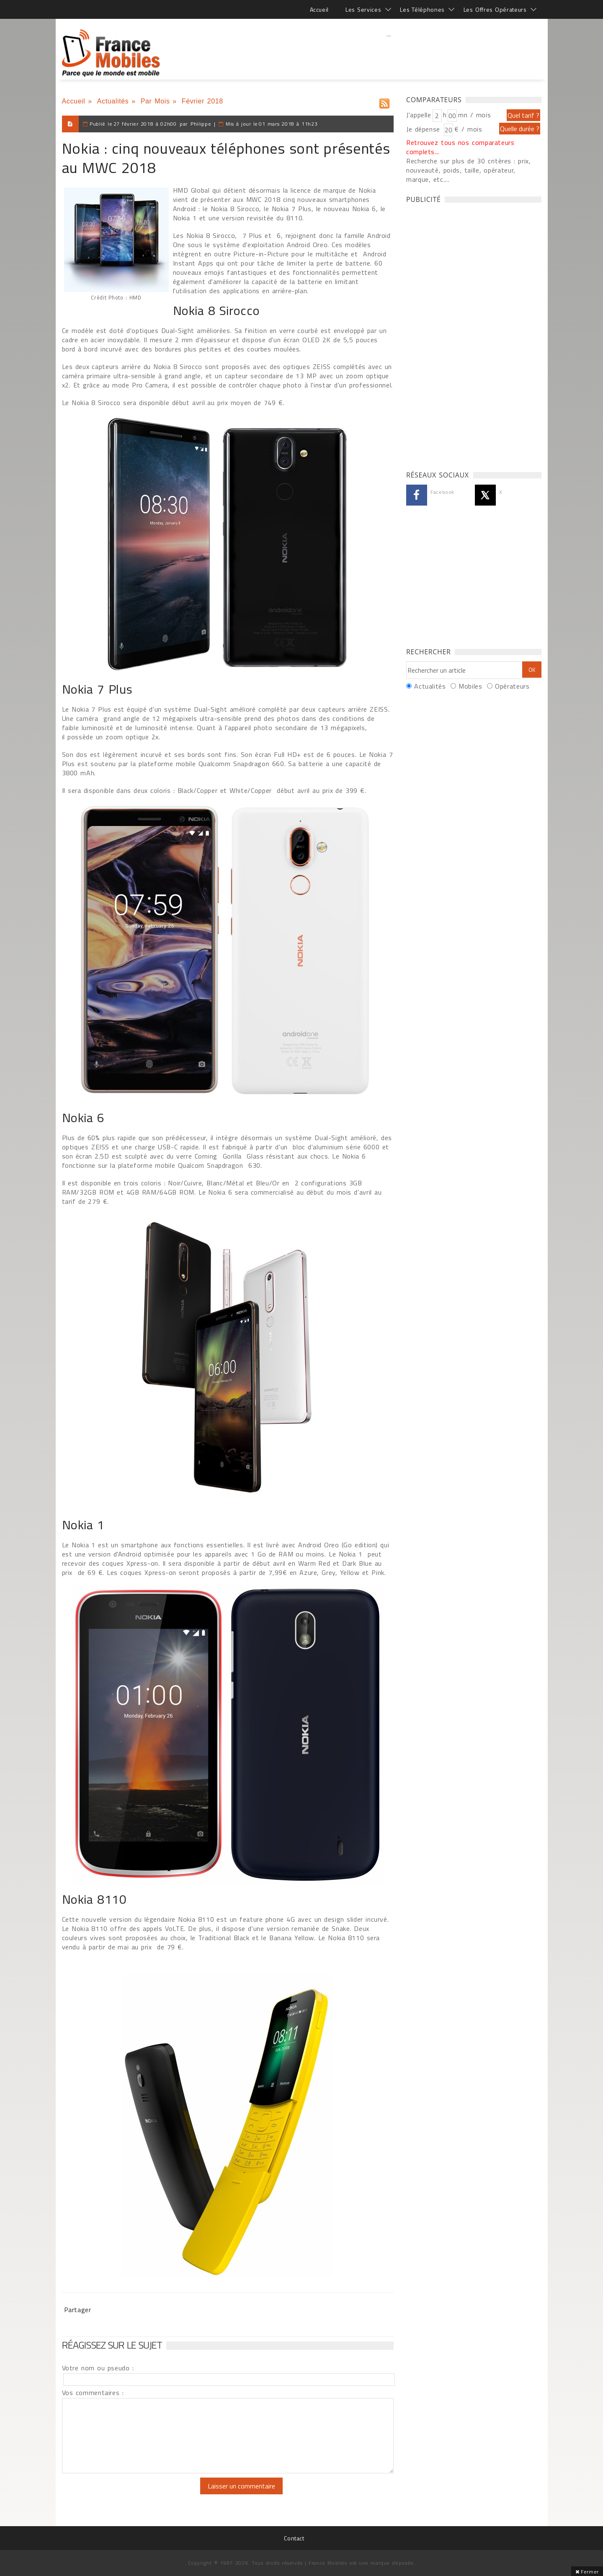 This screenshot has width=603, height=2576. Describe the element at coordinates (389, 52) in the screenshot. I see `[Advertisement]` at that location.